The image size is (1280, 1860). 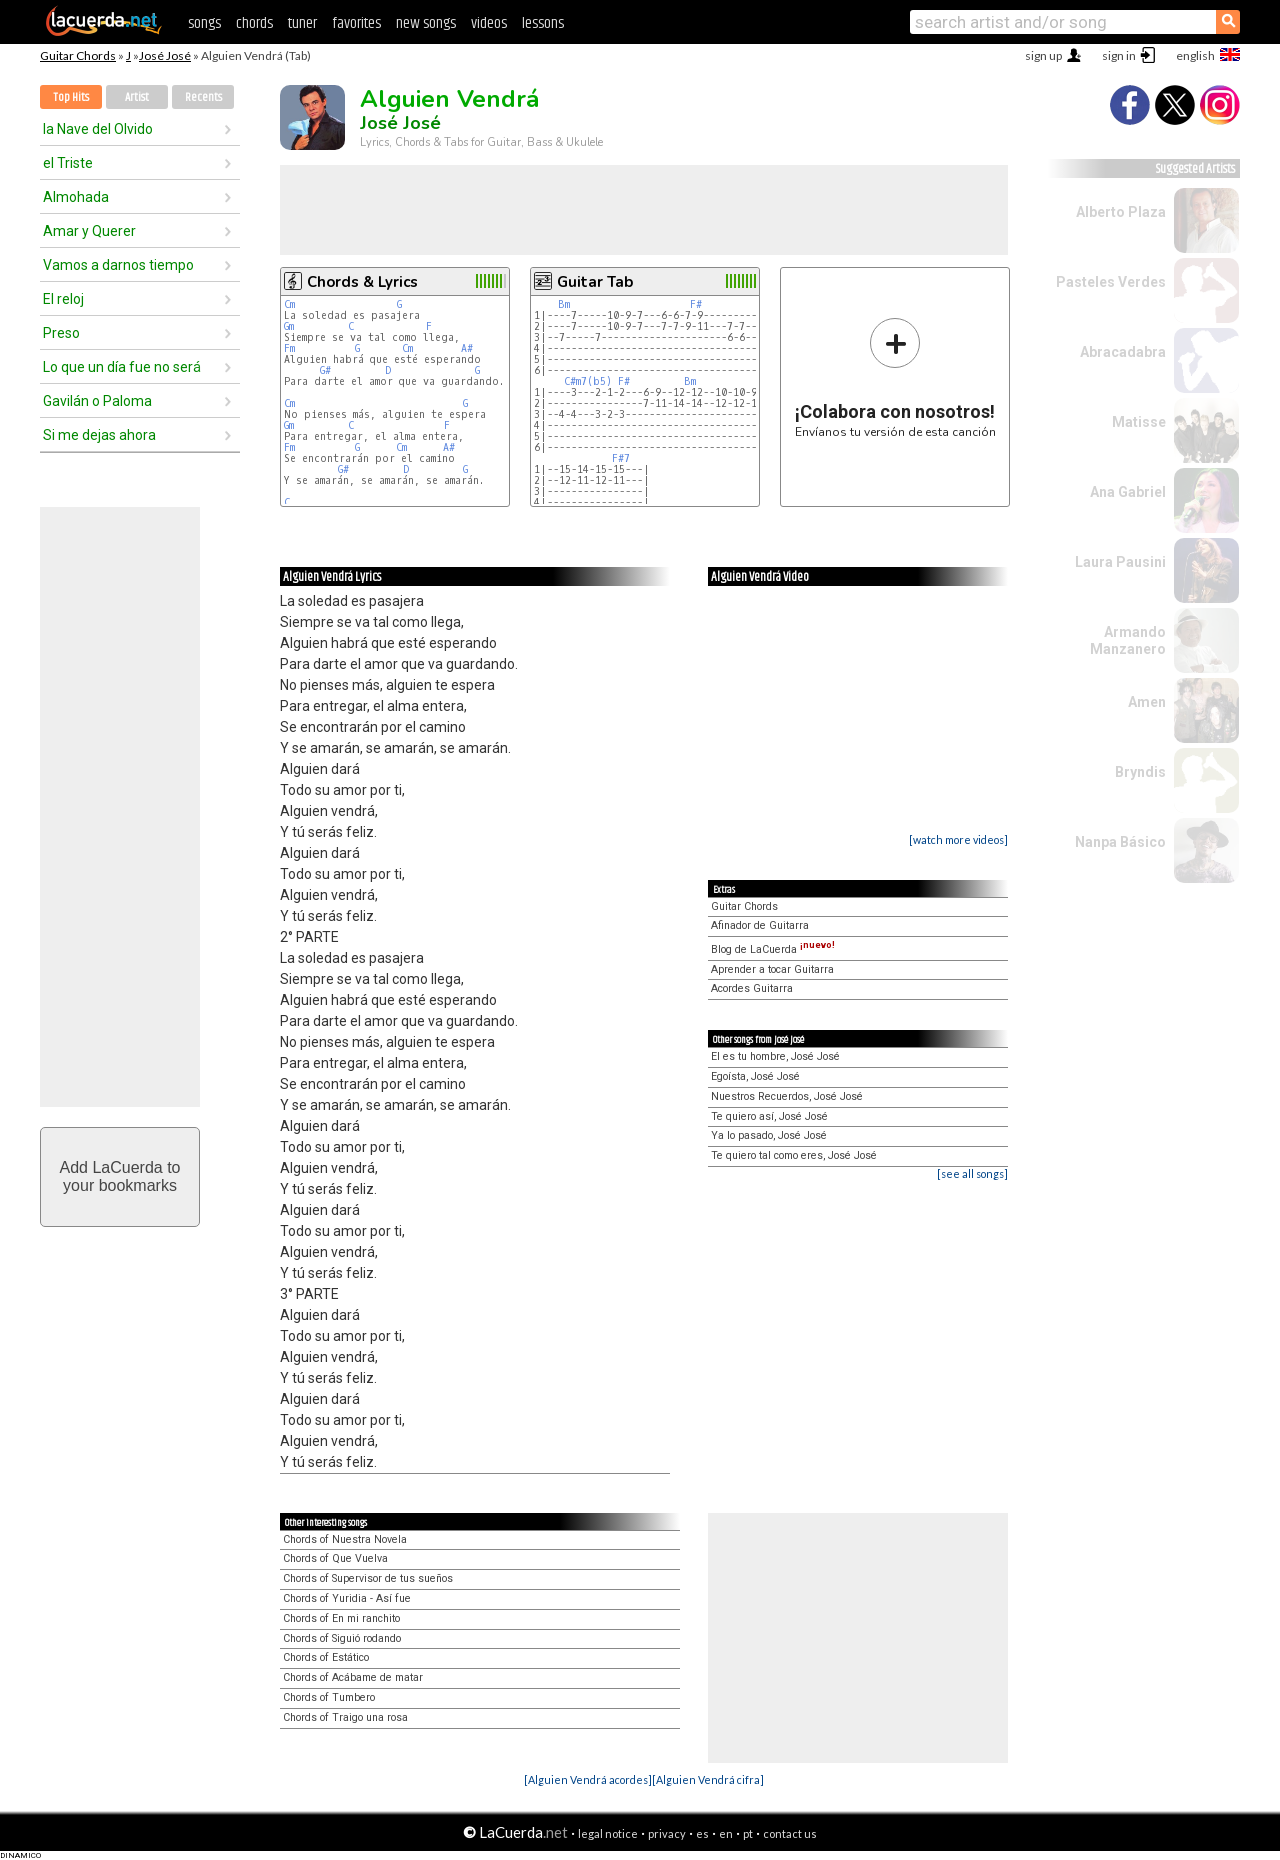 I want to click on Matisse, so click(x=1139, y=422).